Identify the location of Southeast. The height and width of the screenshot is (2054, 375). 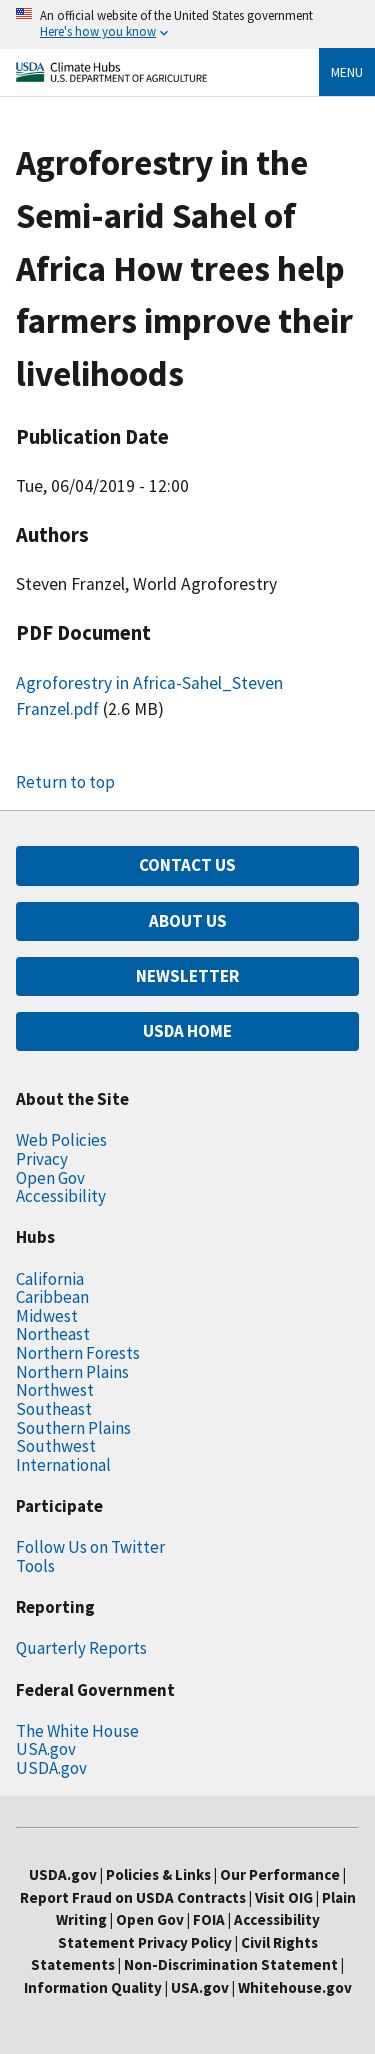
(54, 1409).